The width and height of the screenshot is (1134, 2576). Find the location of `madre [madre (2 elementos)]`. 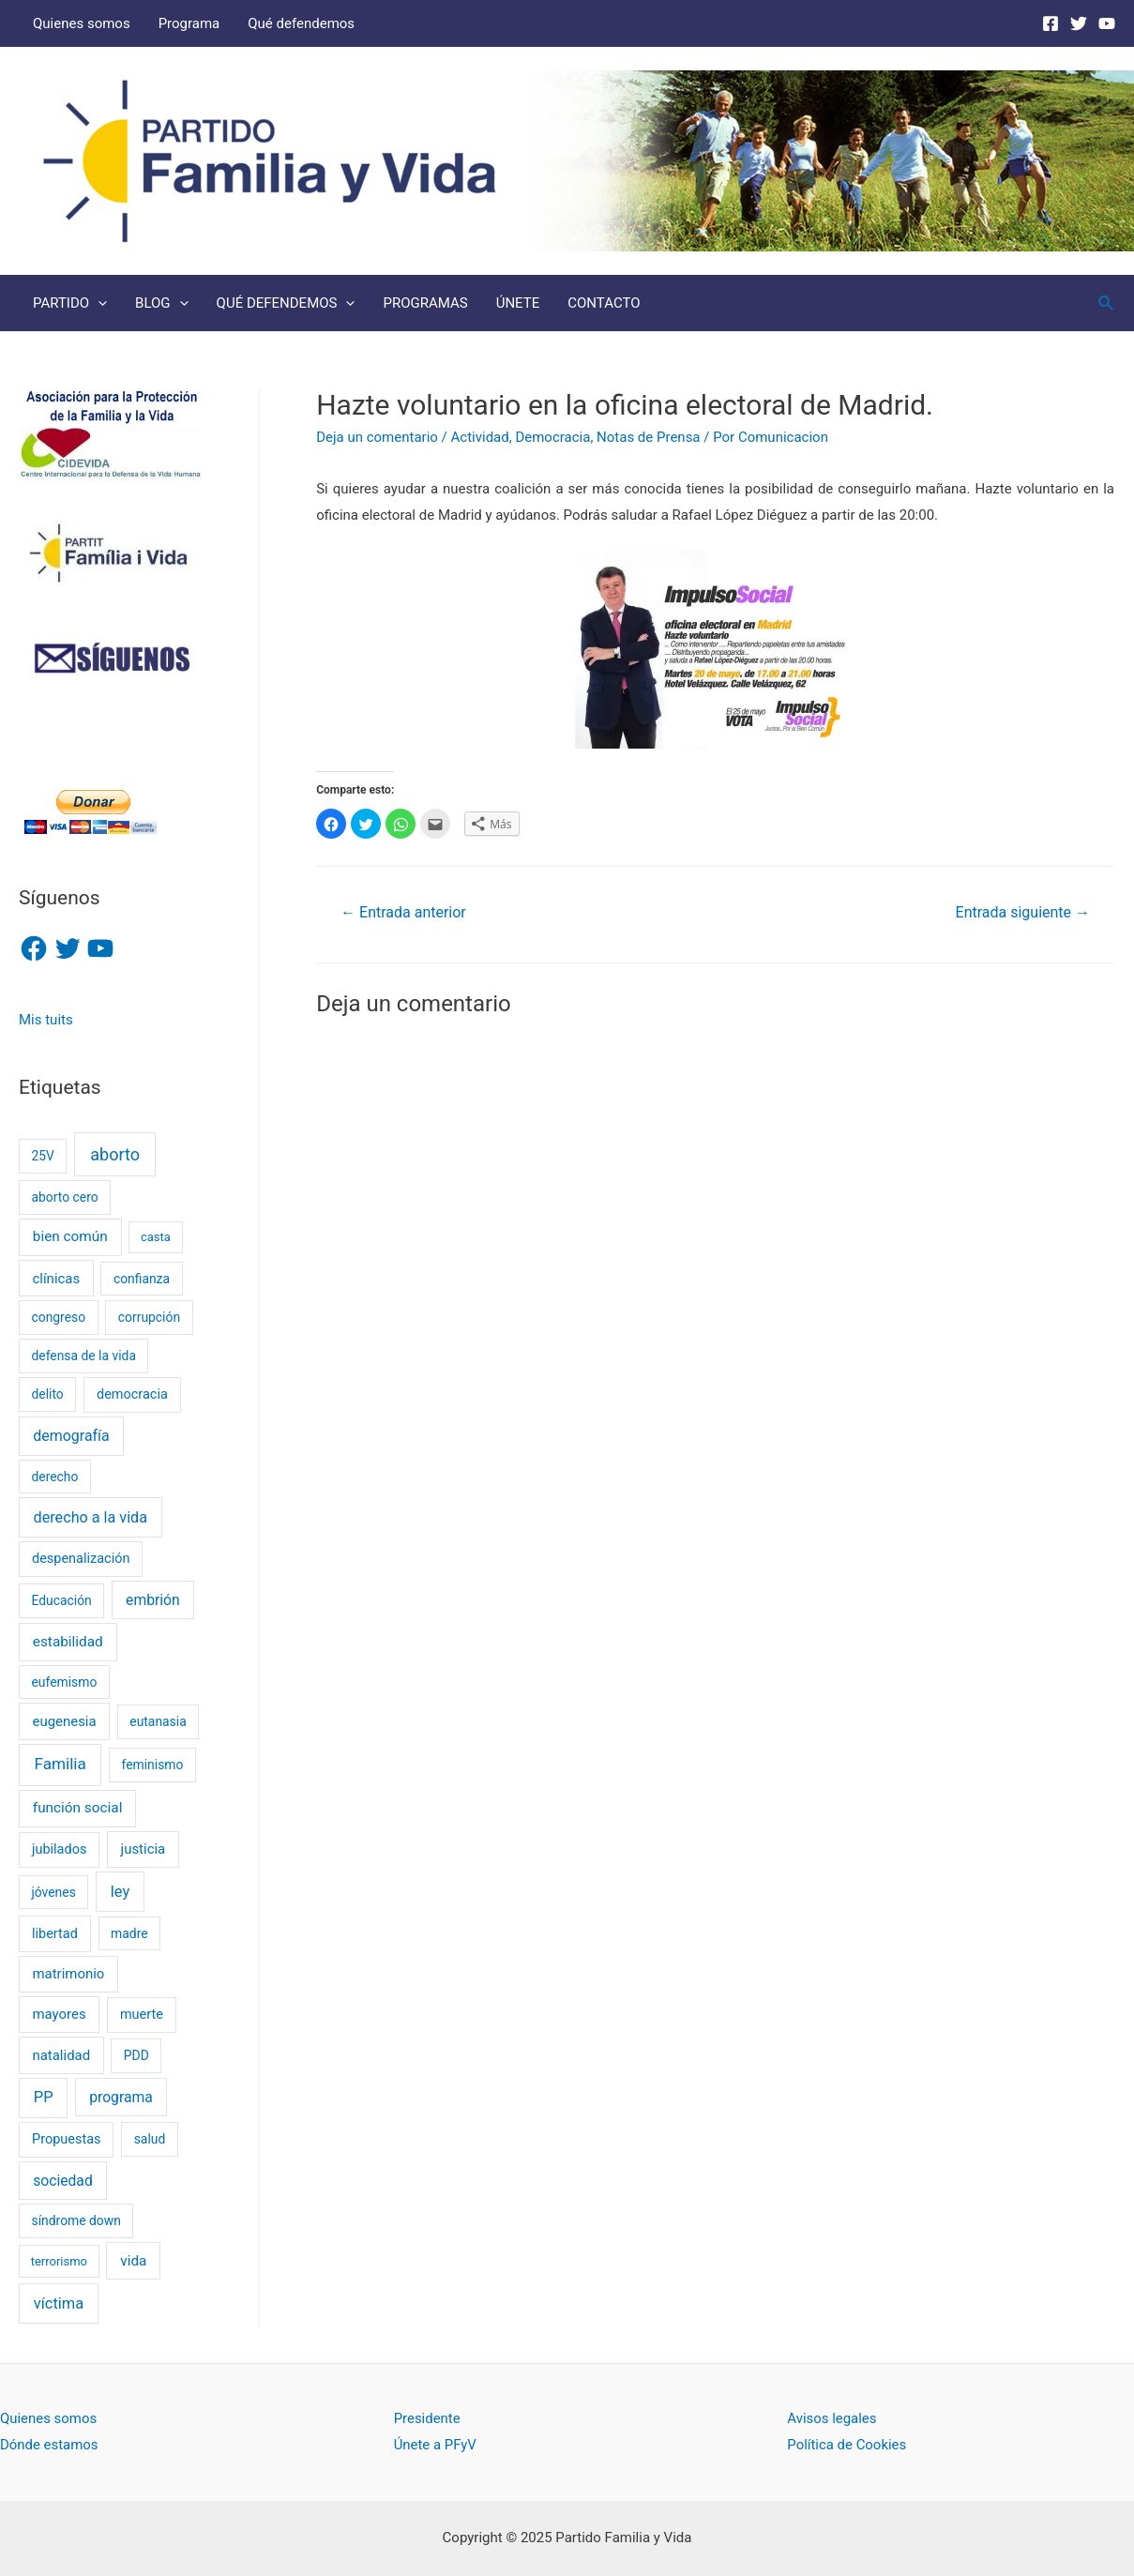

madre [madre (2 elementos)] is located at coordinates (129, 1933).